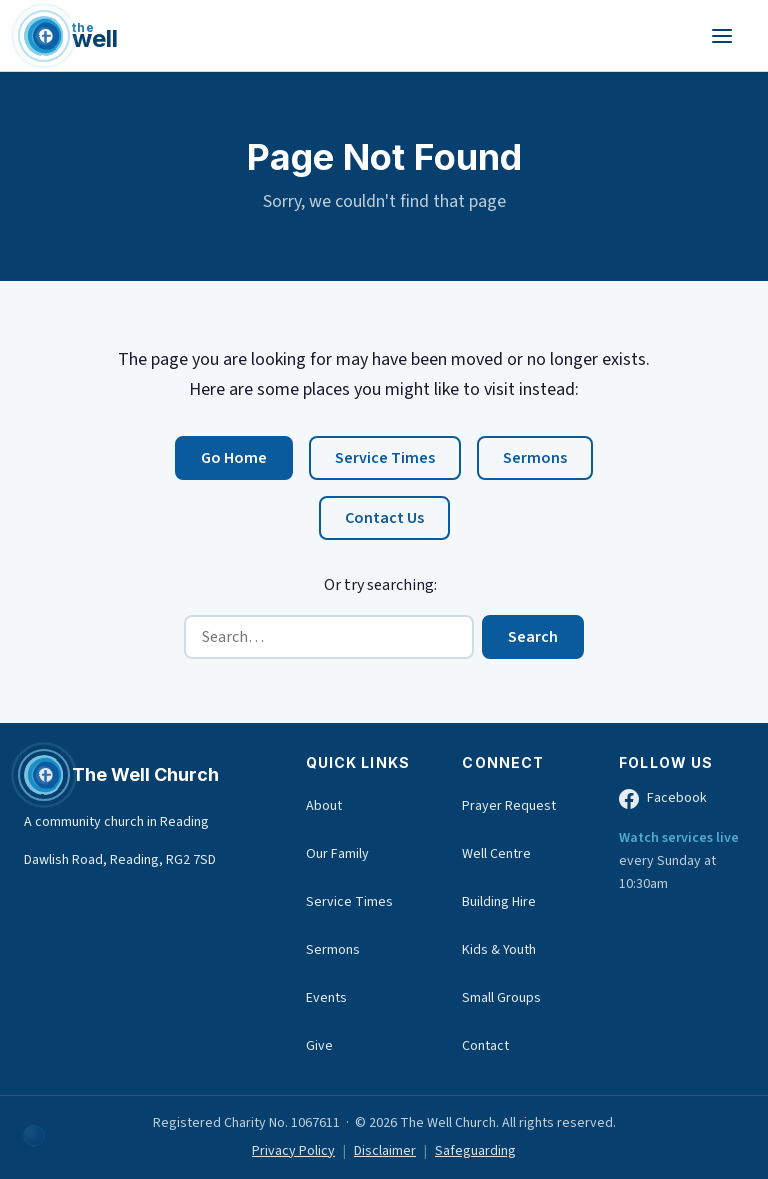 The width and height of the screenshot is (768, 1179). What do you see at coordinates (722, 36) in the screenshot?
I see `[Toggle navigation menu]` at bounding box center [722, 36].